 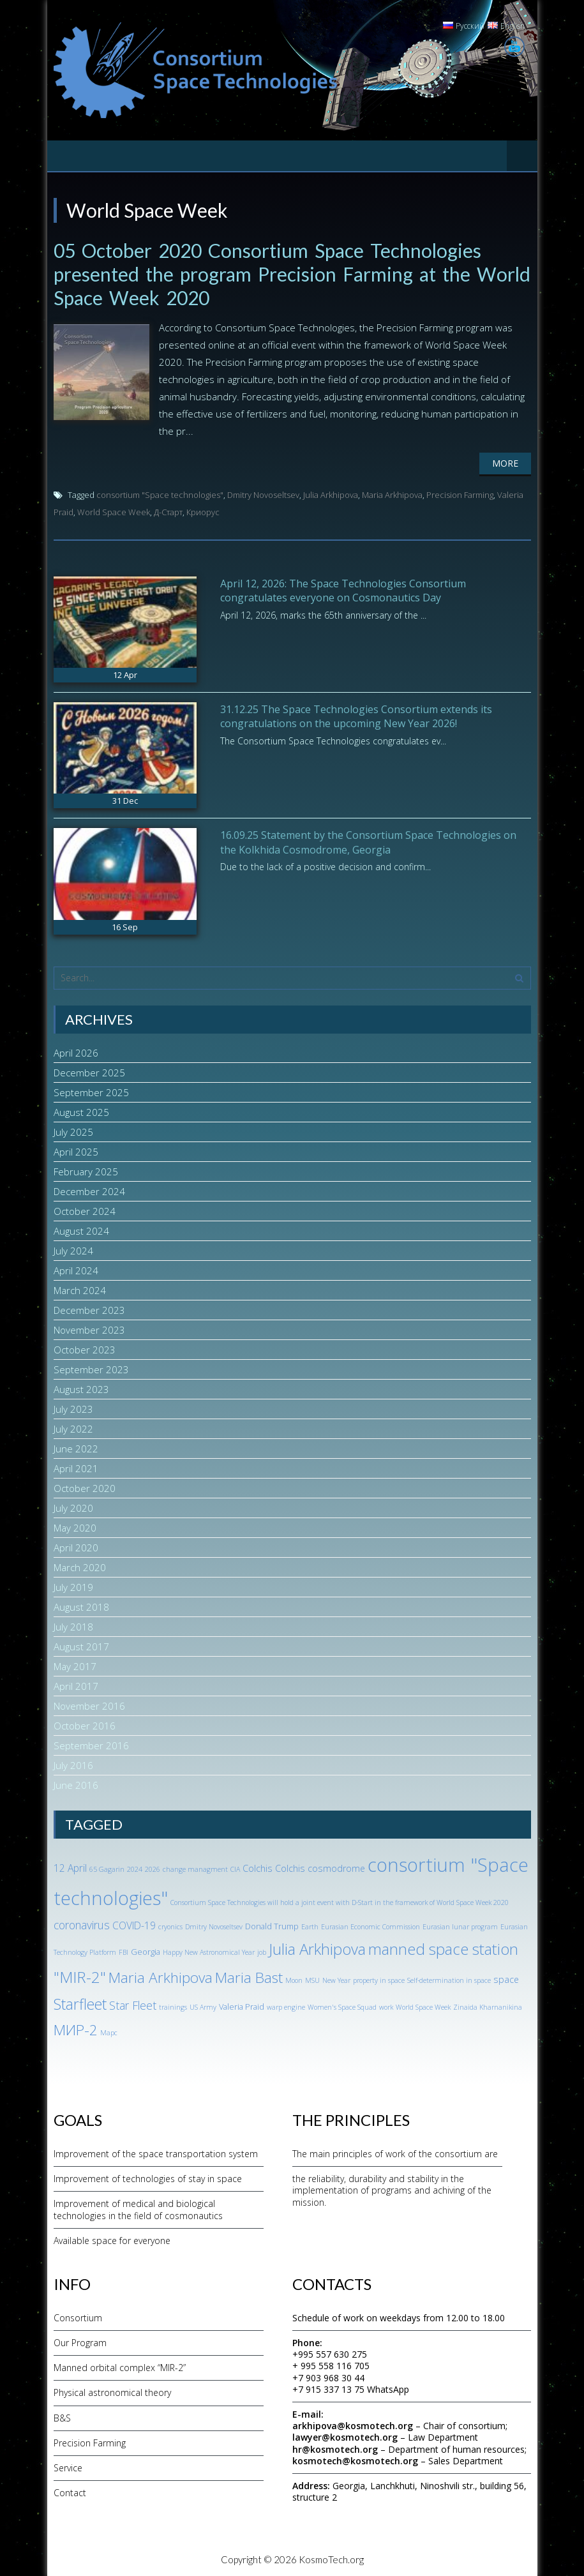 What do you see at coordinates (75, 1664) in the screenshot?
I see `May 2017` at bounding box center [75, 1664].